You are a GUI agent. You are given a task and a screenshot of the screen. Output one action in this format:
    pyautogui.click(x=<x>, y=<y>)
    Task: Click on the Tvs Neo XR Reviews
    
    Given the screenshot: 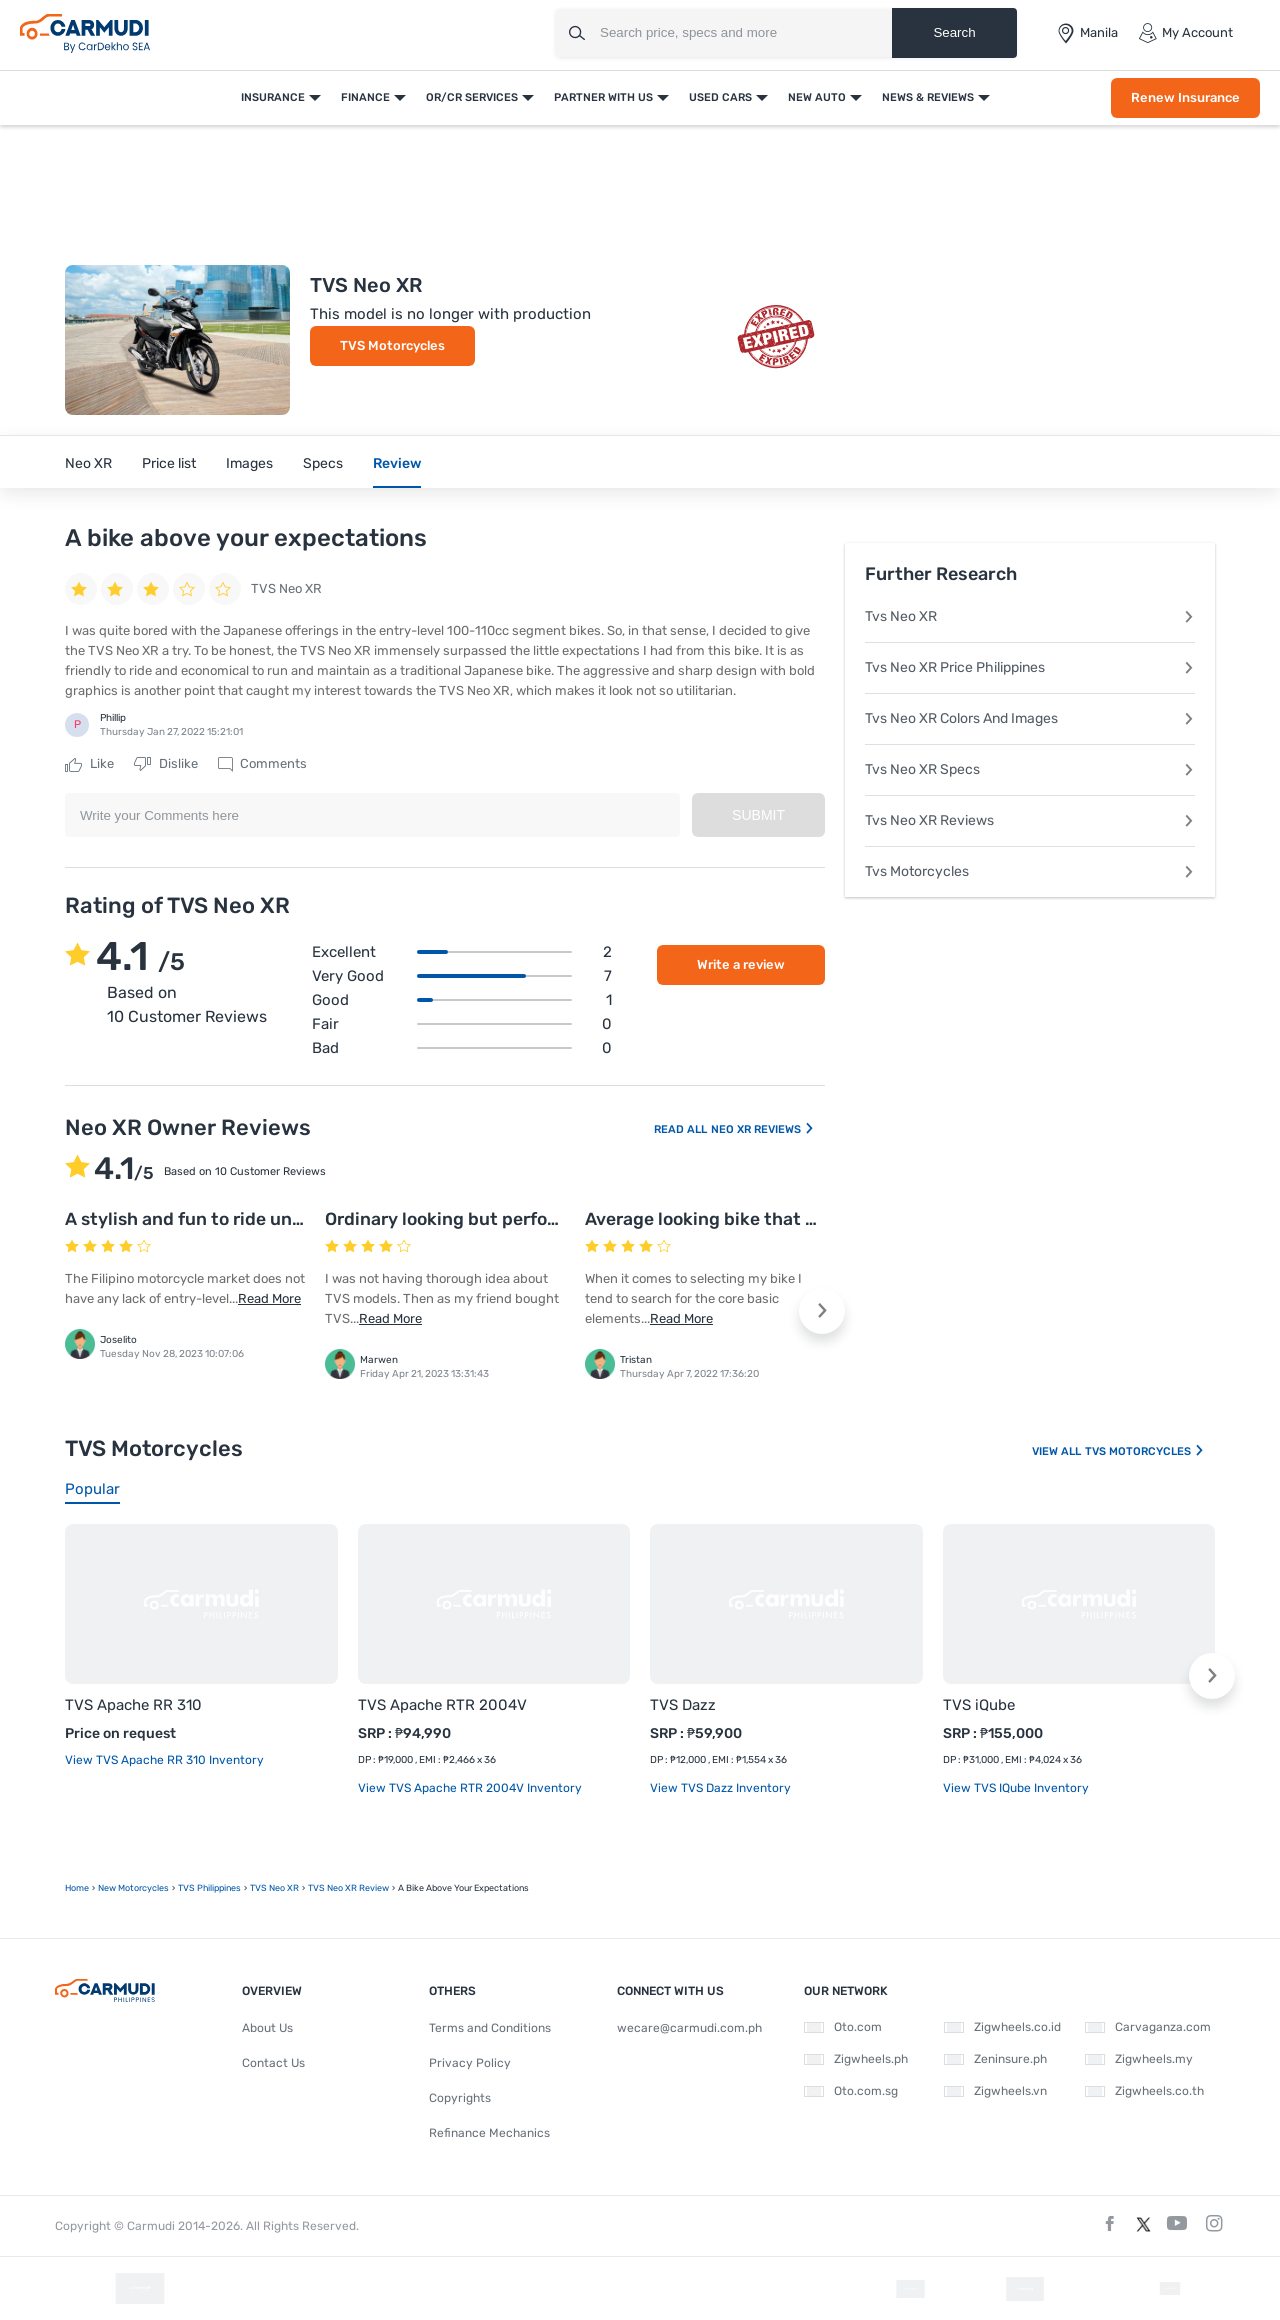 What is the action you would take?
    pyautogui.click(x=1030, y=820)
    